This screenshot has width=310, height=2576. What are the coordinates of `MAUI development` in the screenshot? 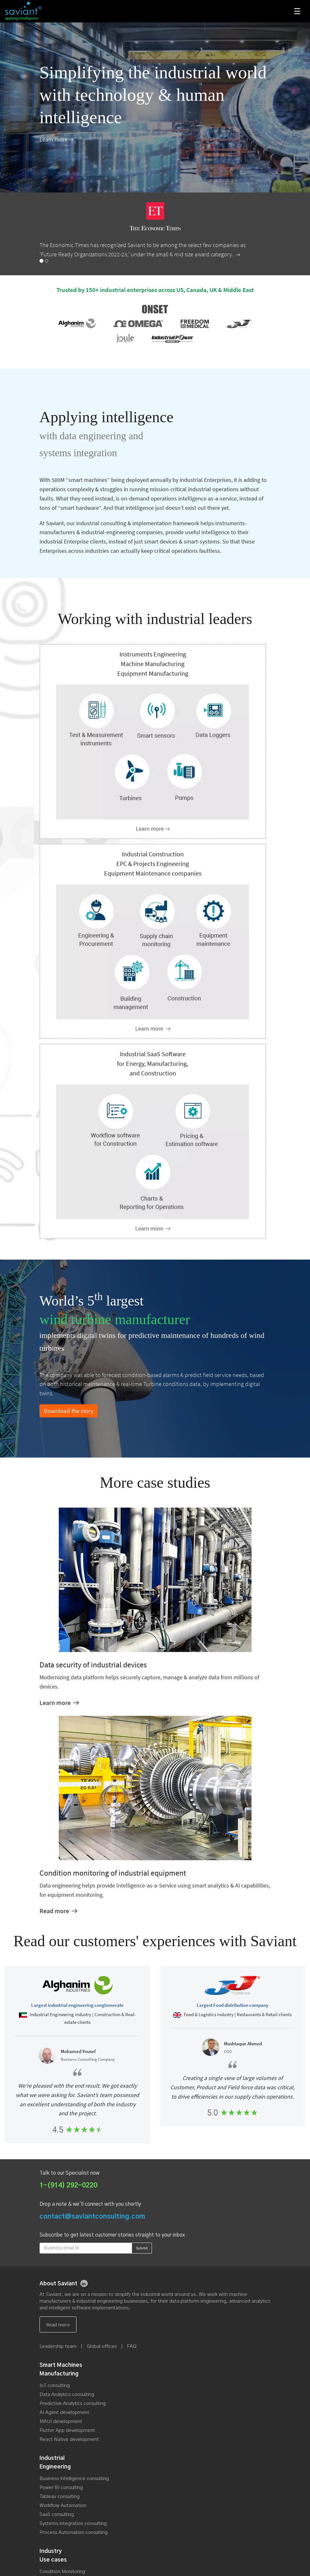 It's located at (61, 2421).